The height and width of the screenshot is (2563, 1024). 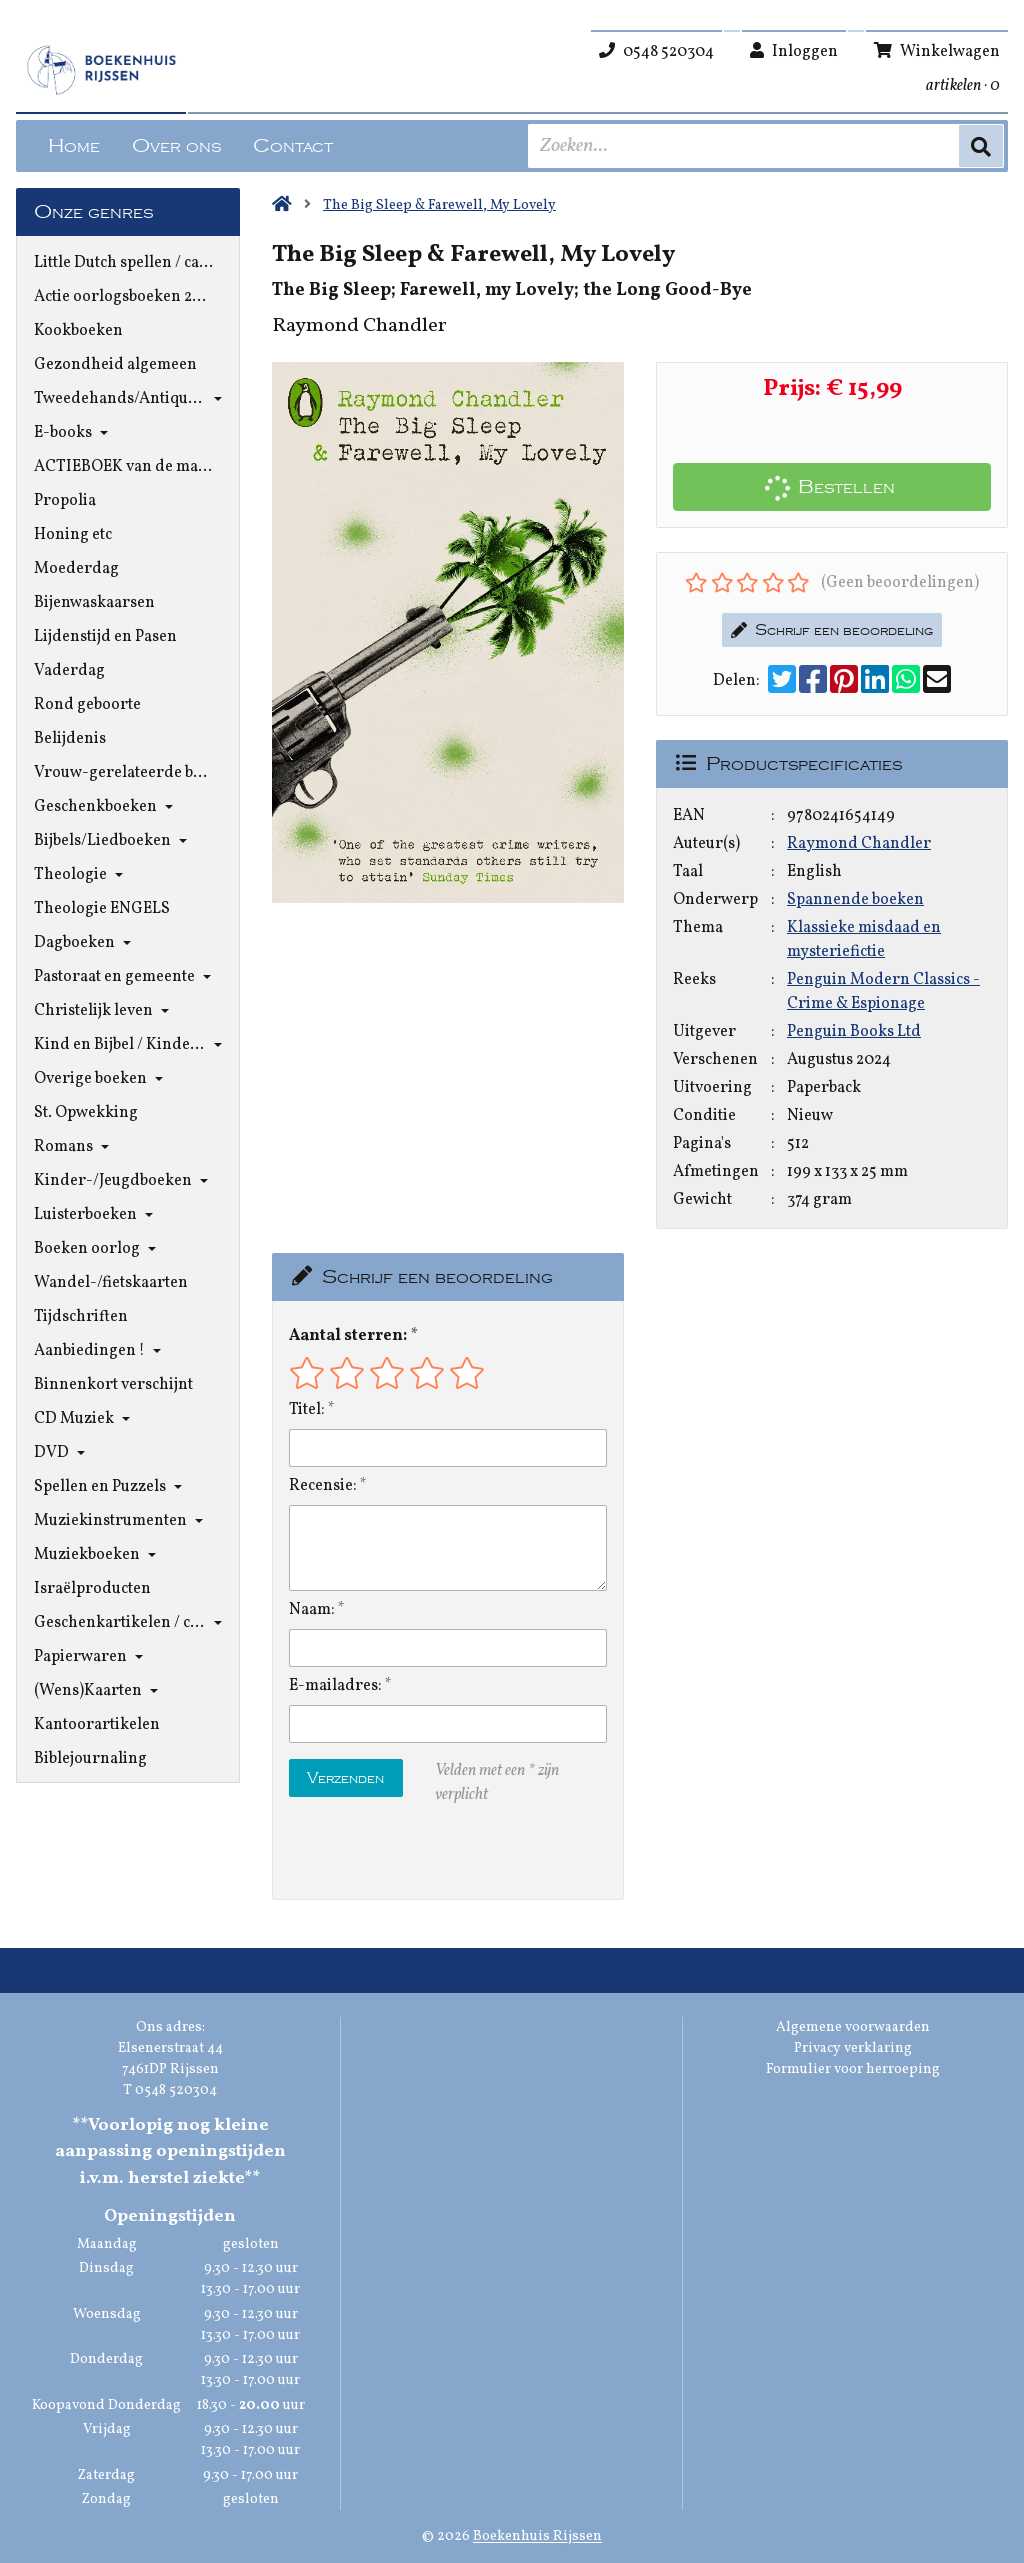 I want to click on Over ons, so click(x=176, y=146).